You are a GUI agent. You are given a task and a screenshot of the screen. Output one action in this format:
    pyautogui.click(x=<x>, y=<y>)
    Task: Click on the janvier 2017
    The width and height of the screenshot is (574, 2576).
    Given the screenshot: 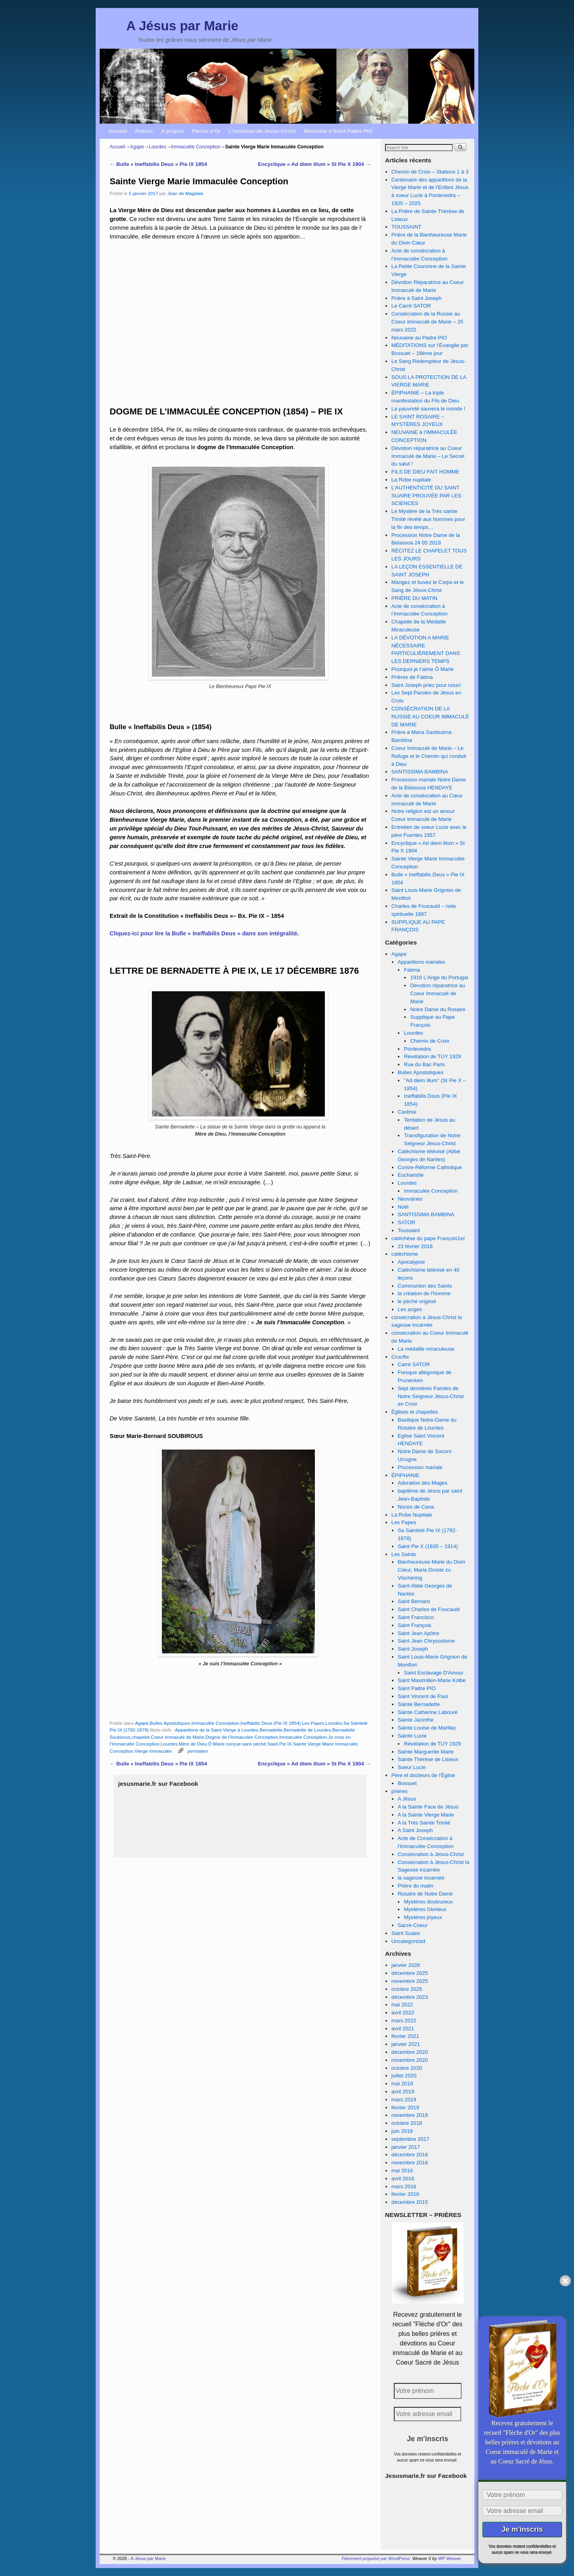 What is the action you would take?
    pyautogui.click(x=405, y=2147)
    